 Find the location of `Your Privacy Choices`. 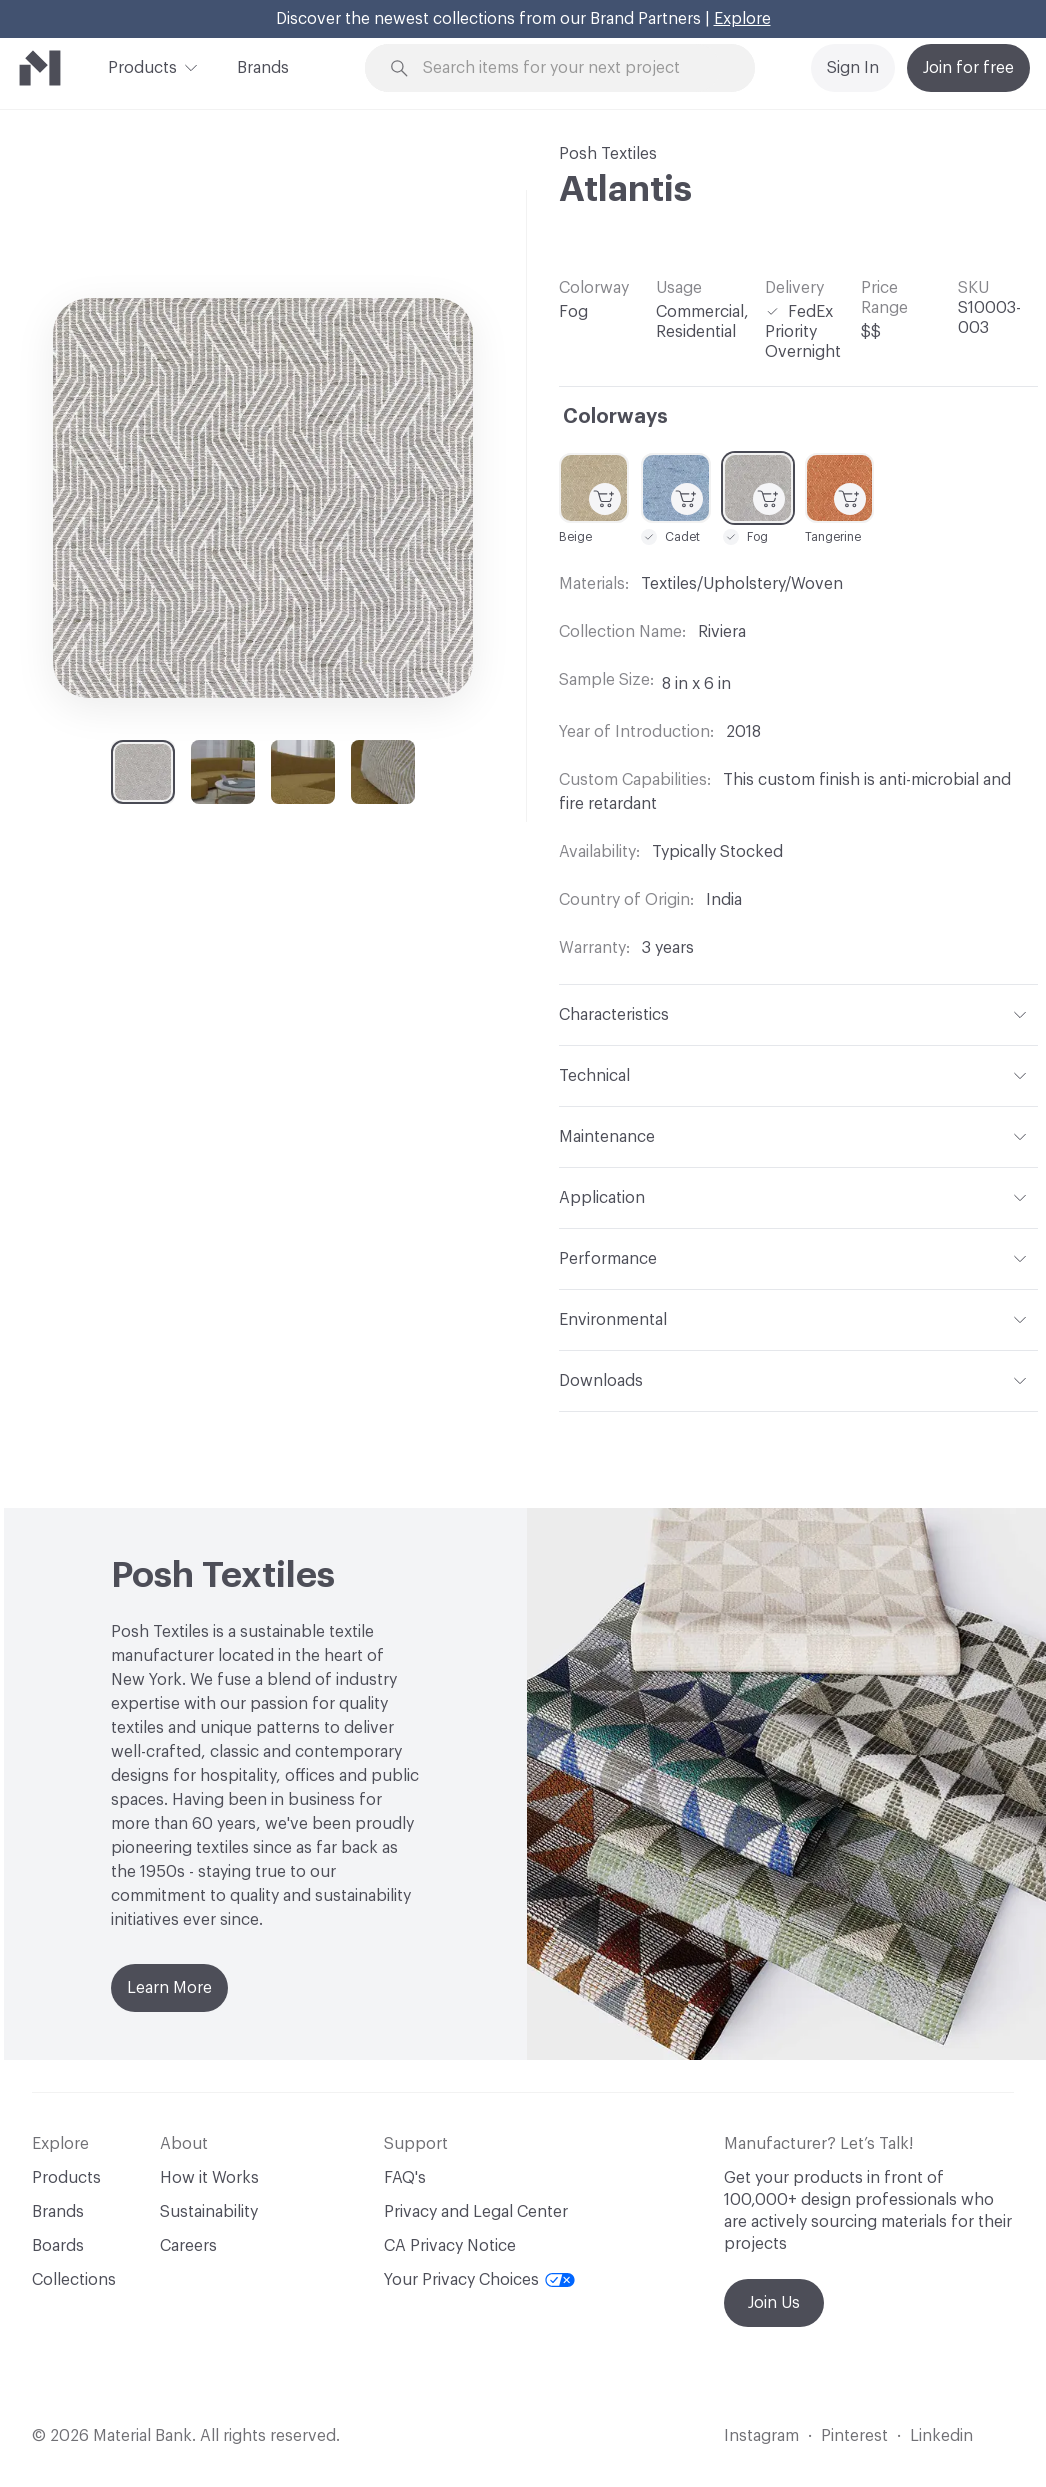

Your Privacy Choices is located at coordinates (479, 2280).